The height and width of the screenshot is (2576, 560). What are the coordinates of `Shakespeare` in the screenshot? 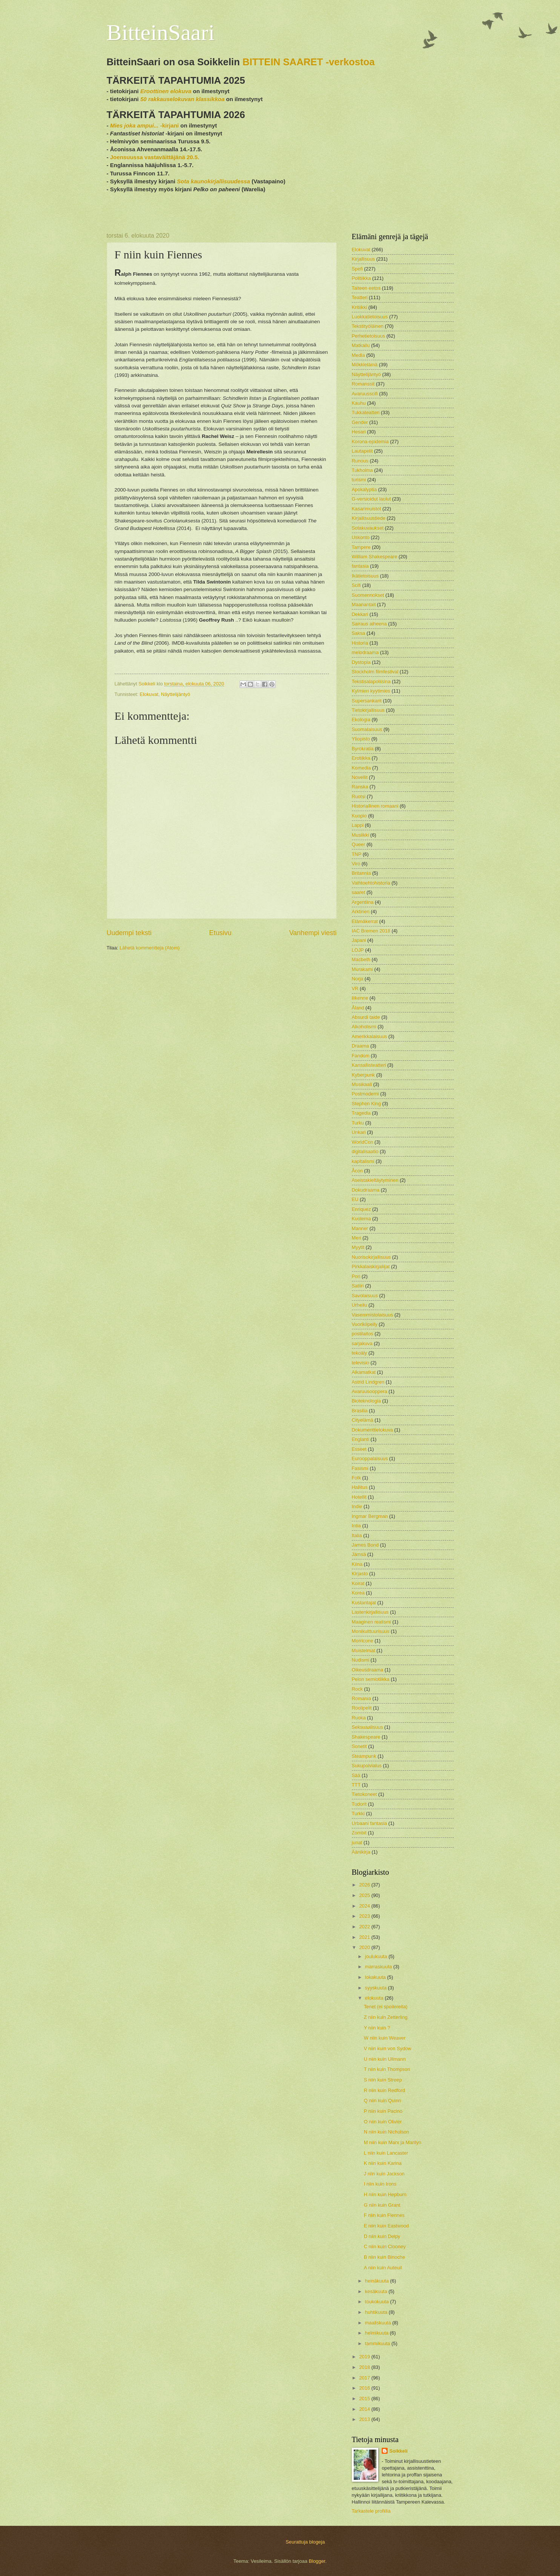 It's located at (366, 1737).